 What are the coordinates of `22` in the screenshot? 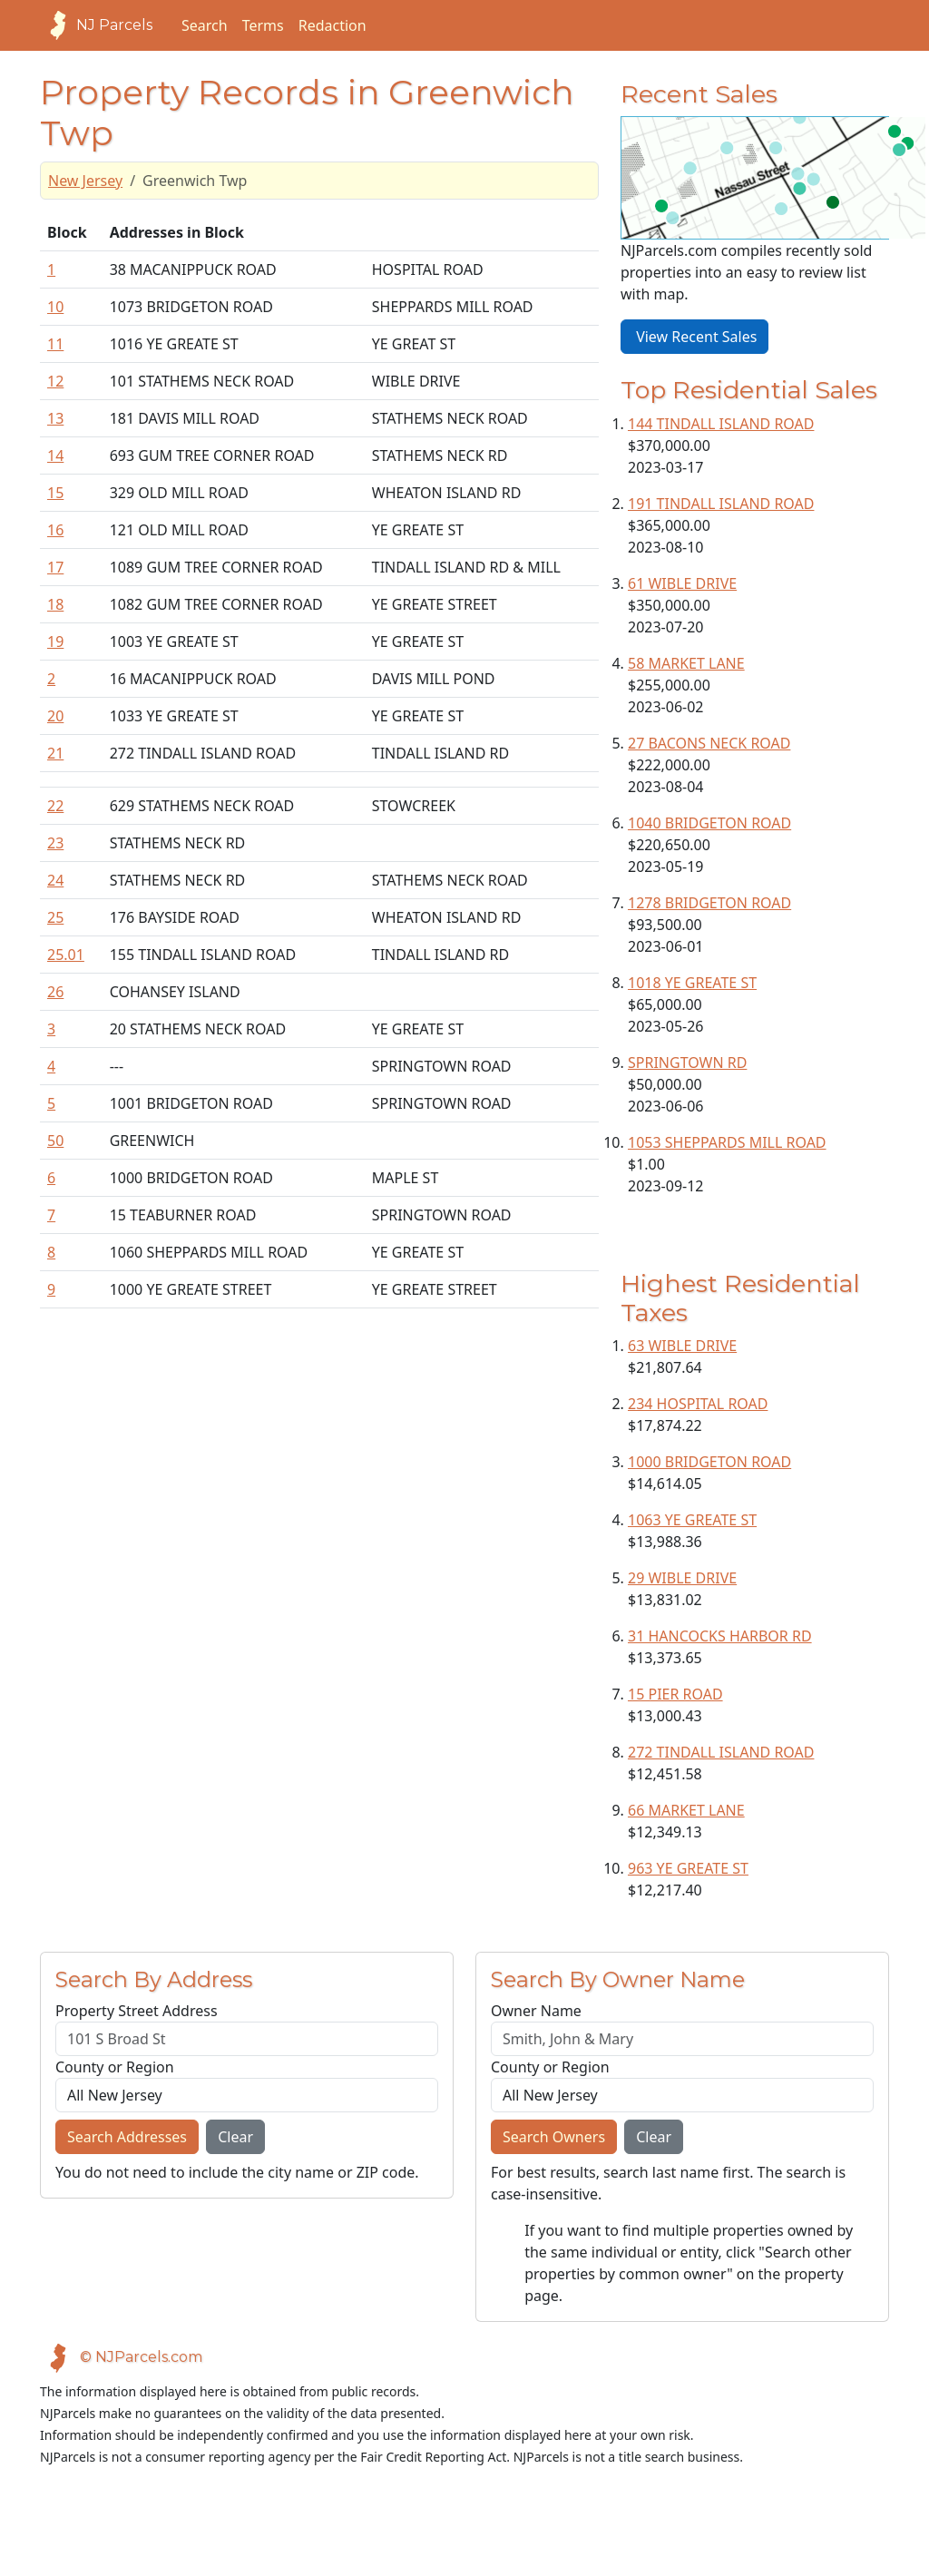 It's located at (55, 806).